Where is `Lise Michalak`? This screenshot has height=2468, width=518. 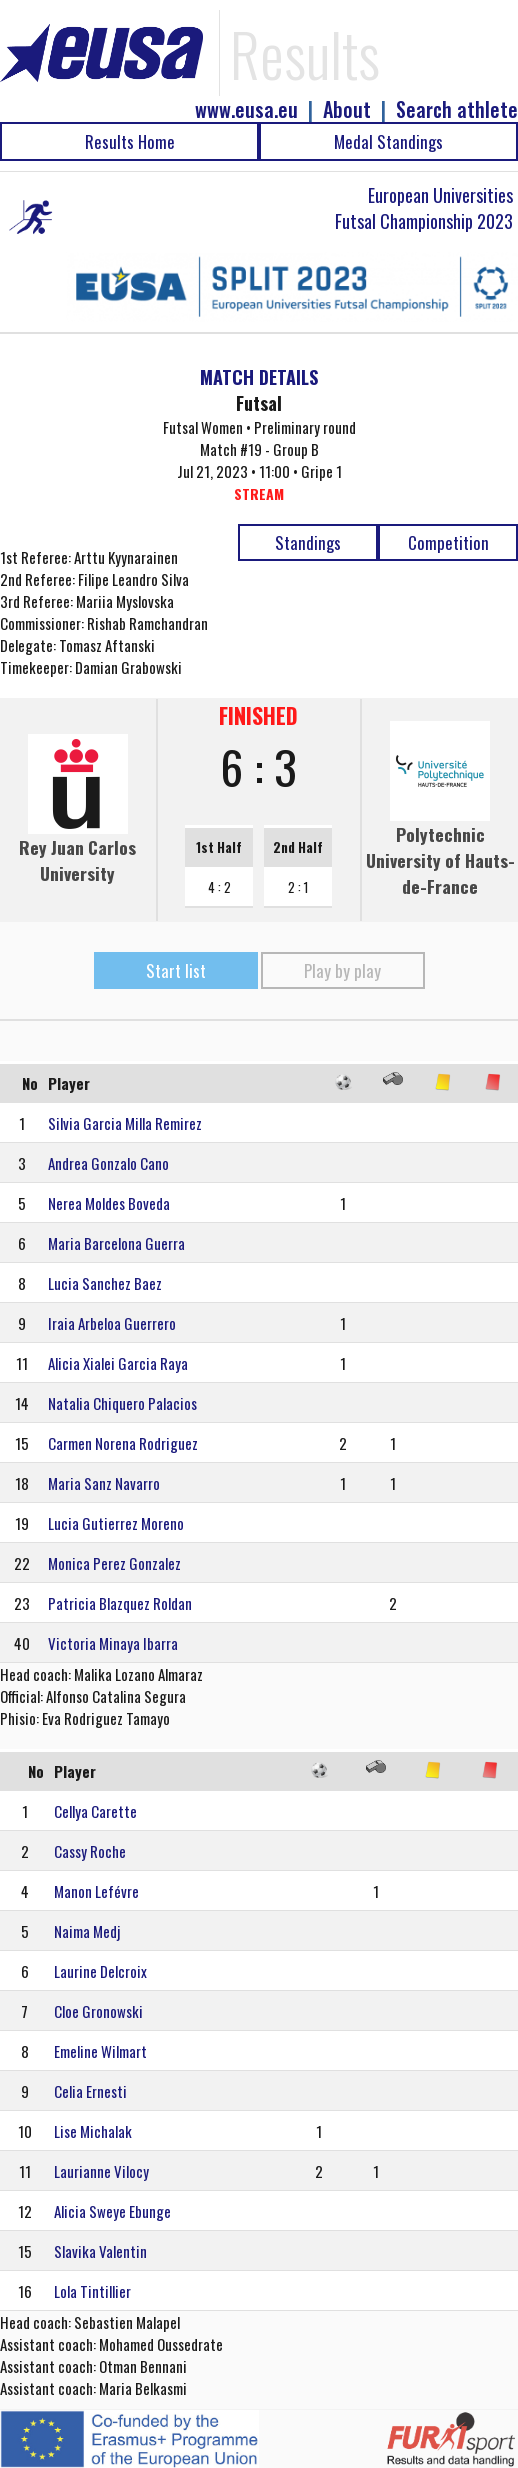
Lise Michalak is located at coordinates (93, 2131).